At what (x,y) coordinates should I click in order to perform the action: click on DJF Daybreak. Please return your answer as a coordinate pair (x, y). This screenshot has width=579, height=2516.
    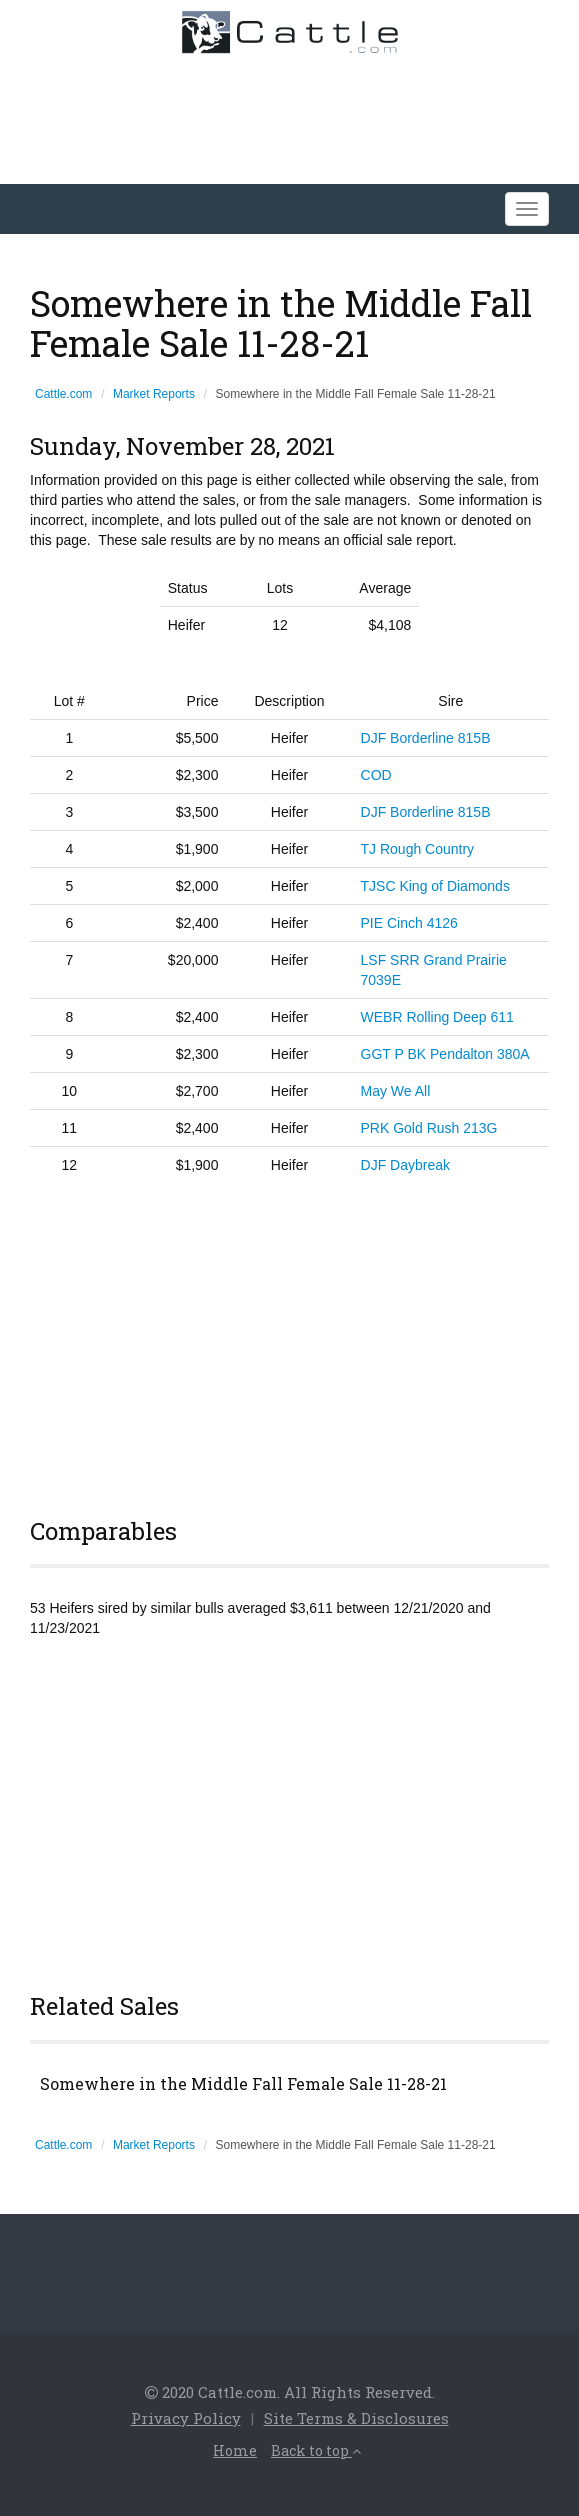
    Looking at the image, I should click on (405, 1165).